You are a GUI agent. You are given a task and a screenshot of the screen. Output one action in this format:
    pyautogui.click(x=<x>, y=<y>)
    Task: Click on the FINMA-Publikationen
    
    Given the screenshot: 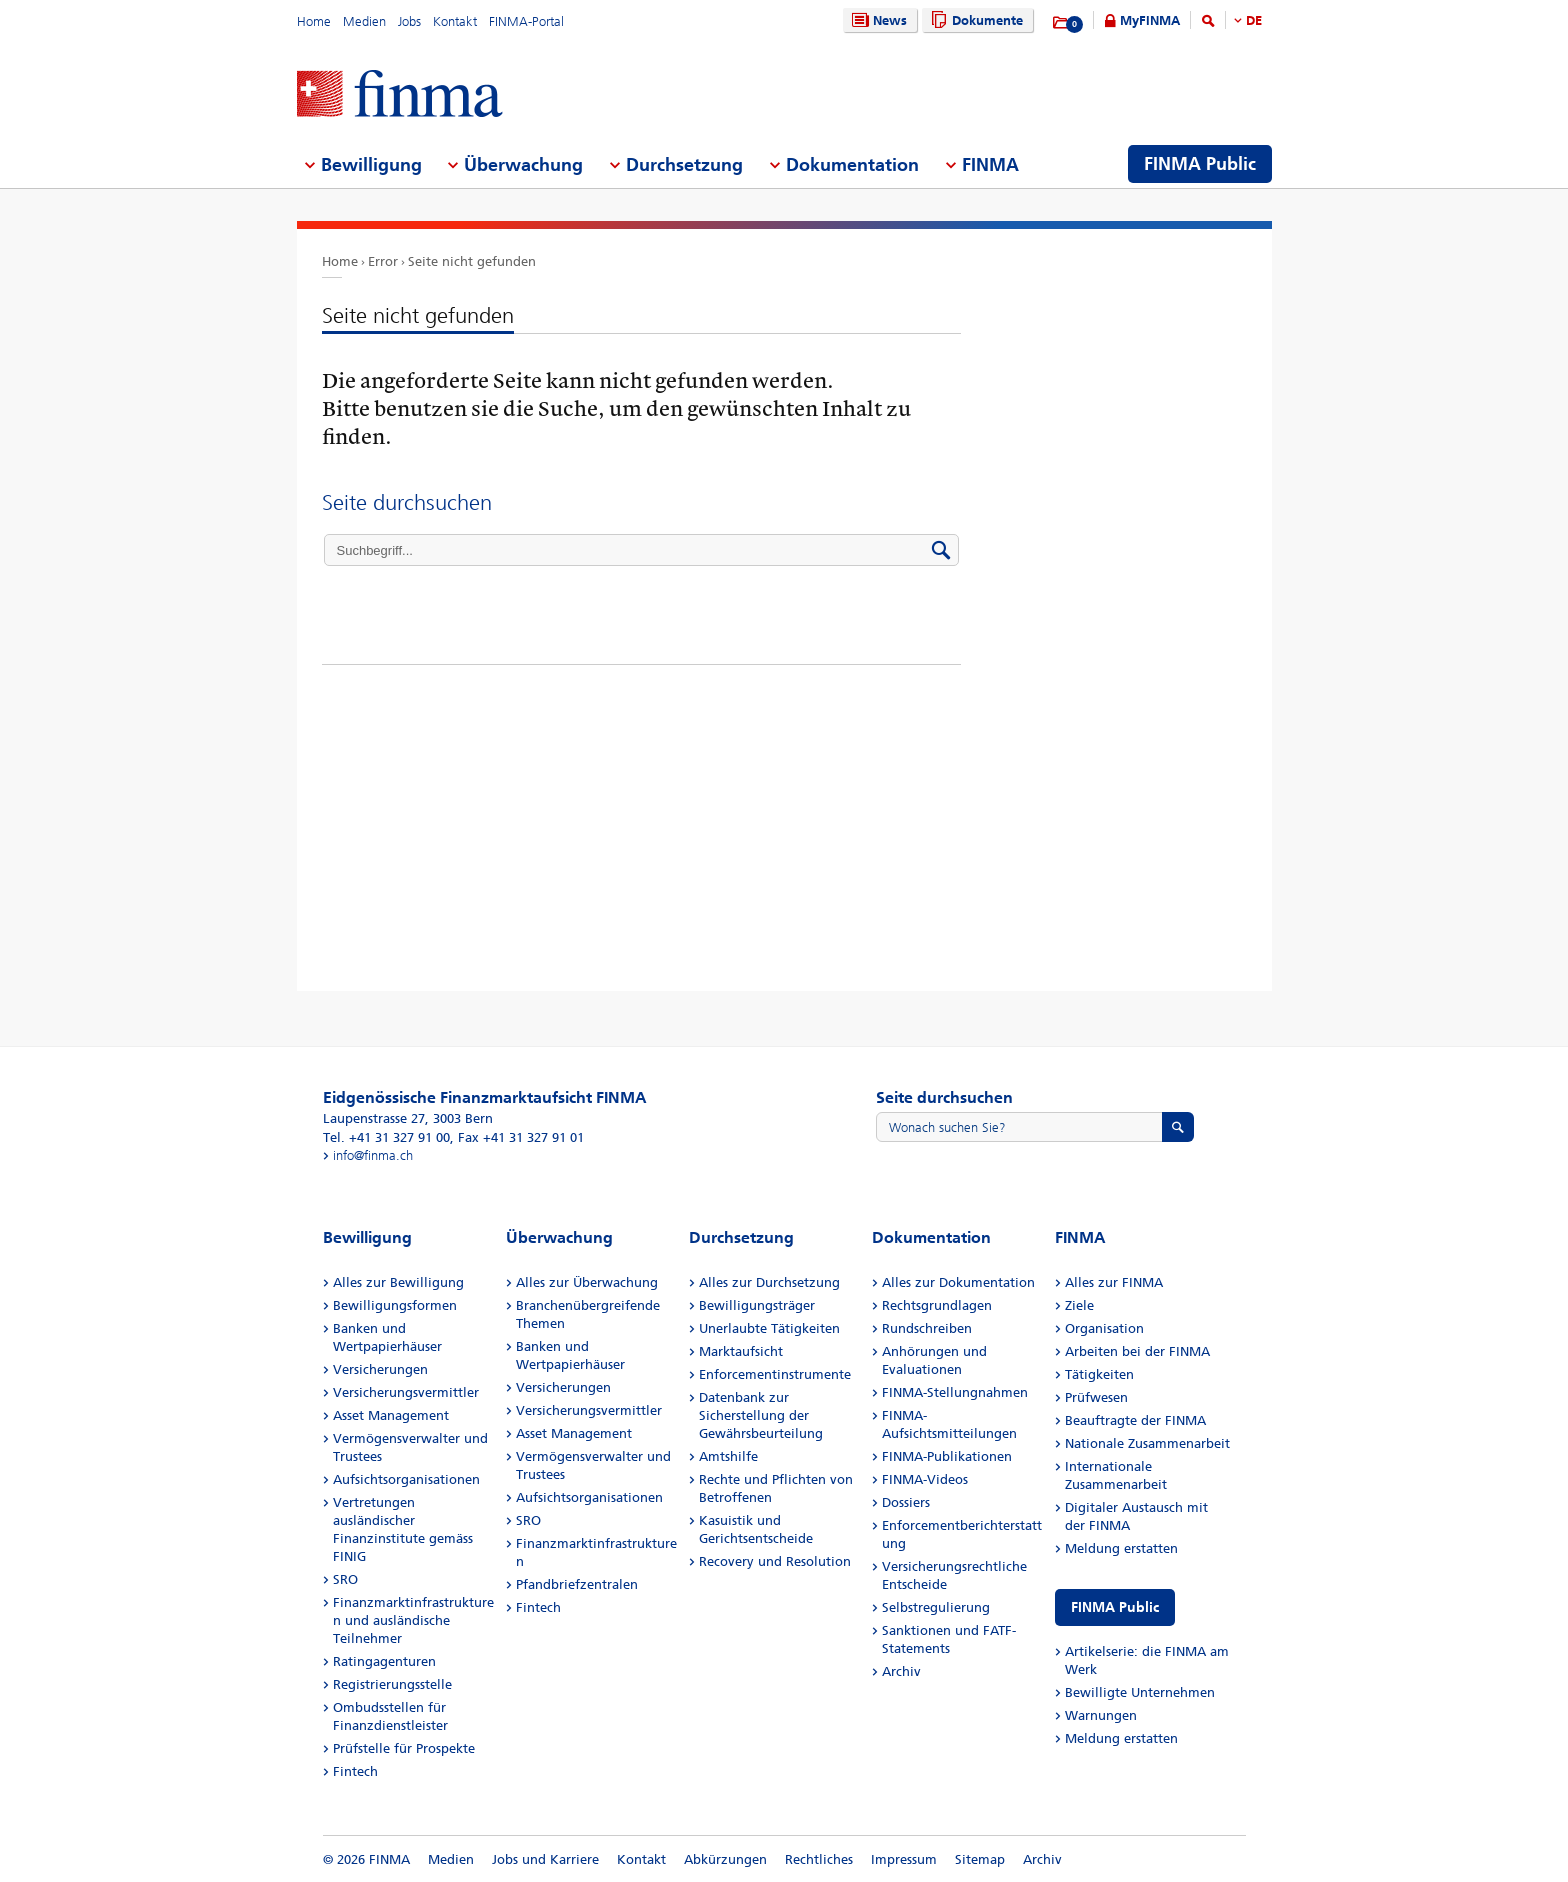 What is the action you would take?
    pyautogui.click(x=947, y=1456)
    